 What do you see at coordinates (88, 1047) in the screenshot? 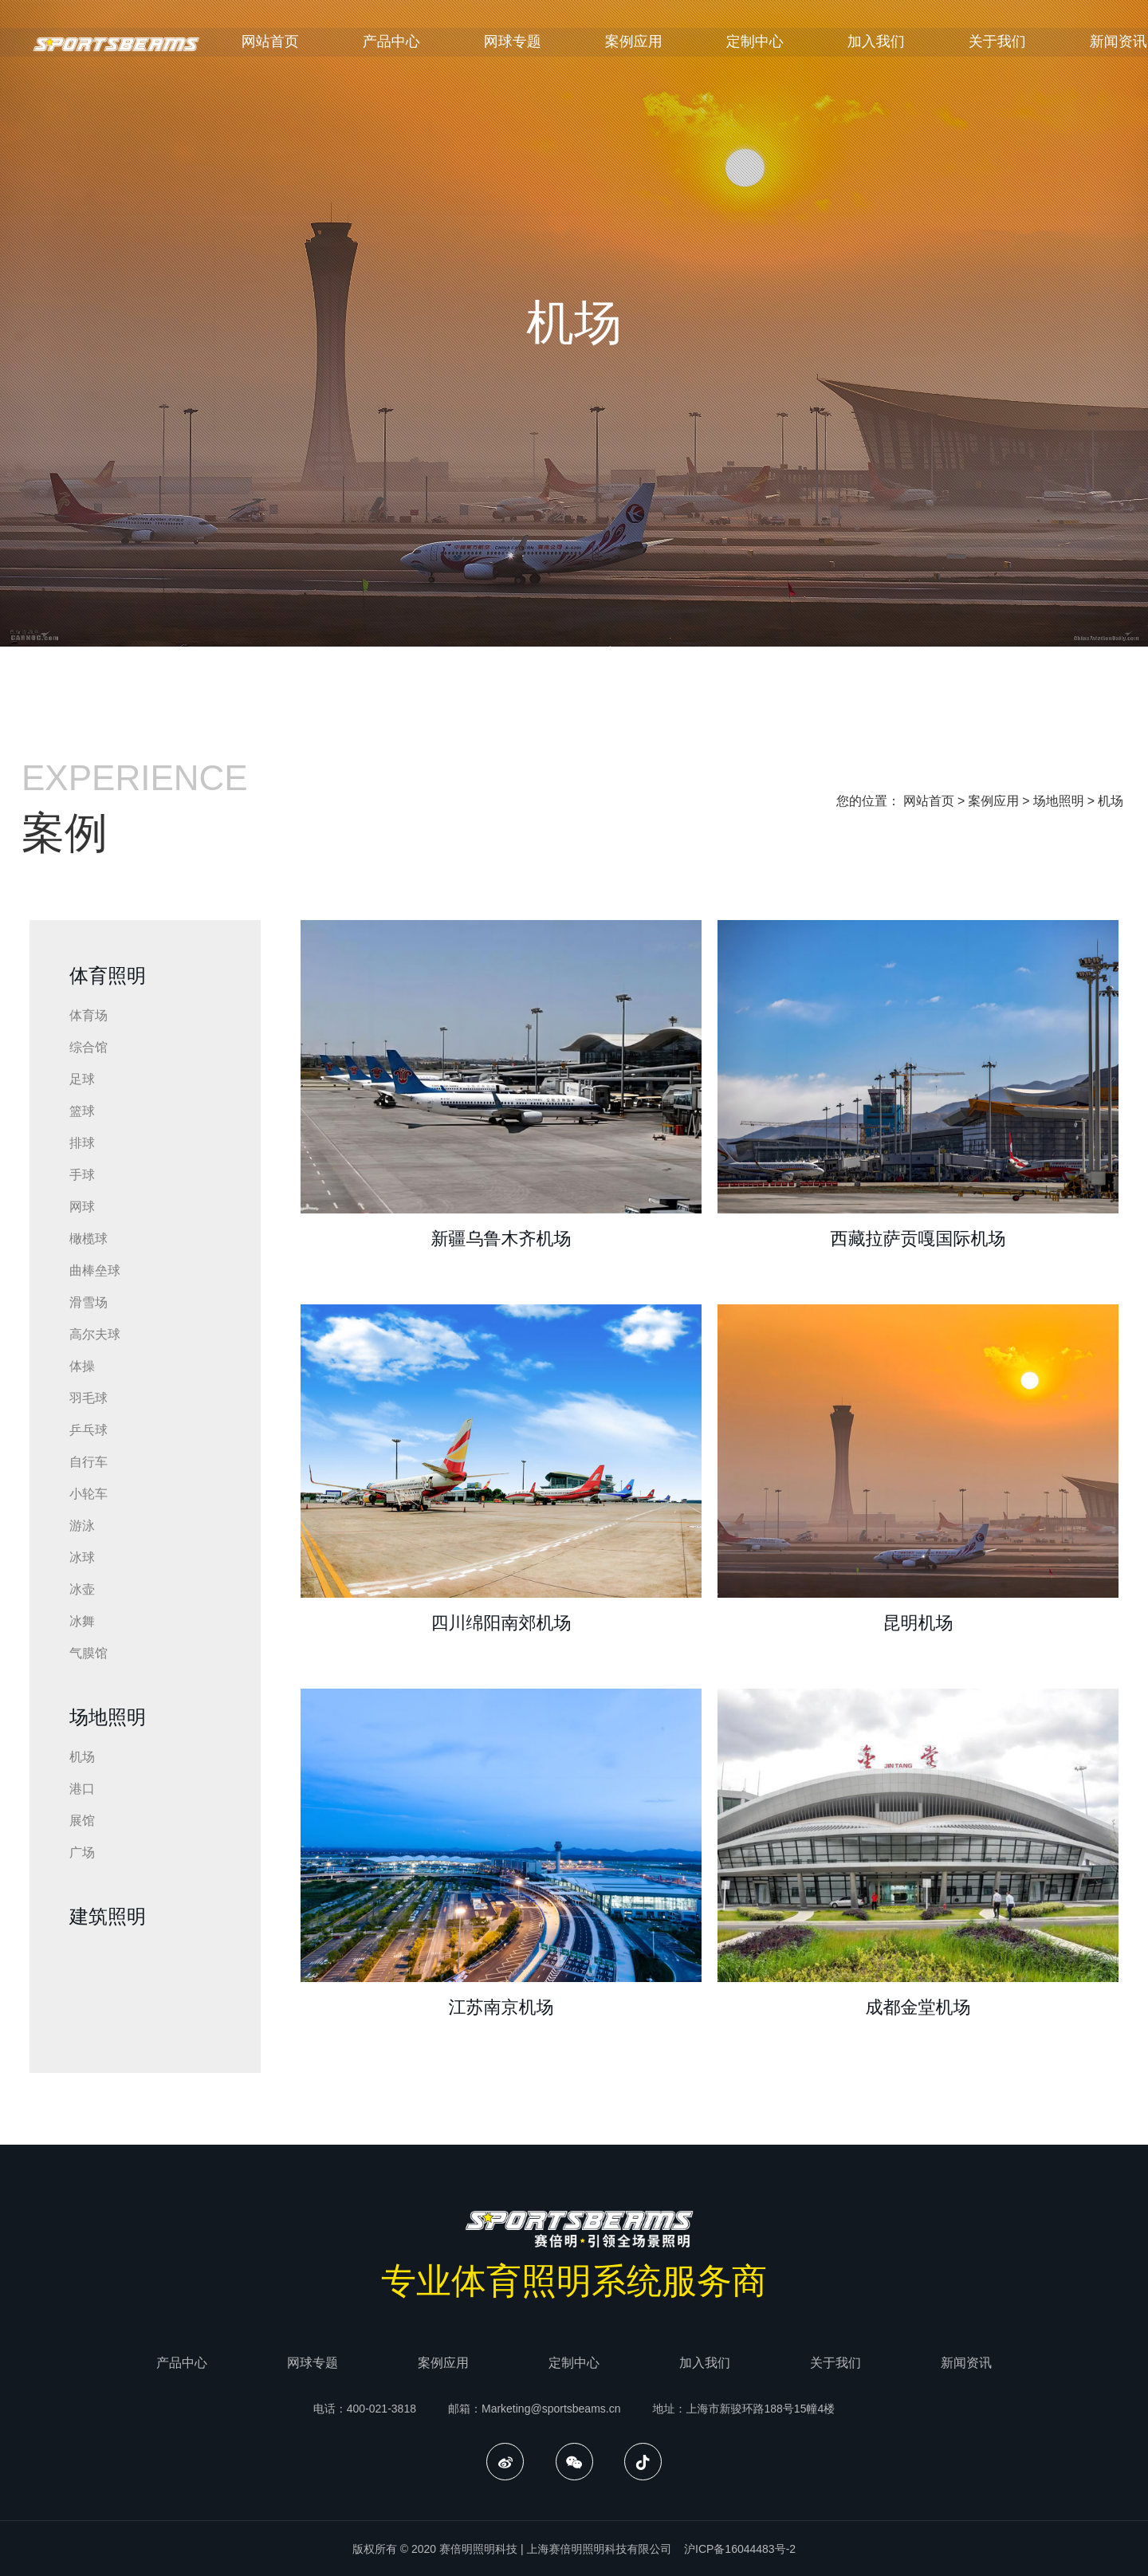
I see `综合馆` at bounding box center [88, 1047].